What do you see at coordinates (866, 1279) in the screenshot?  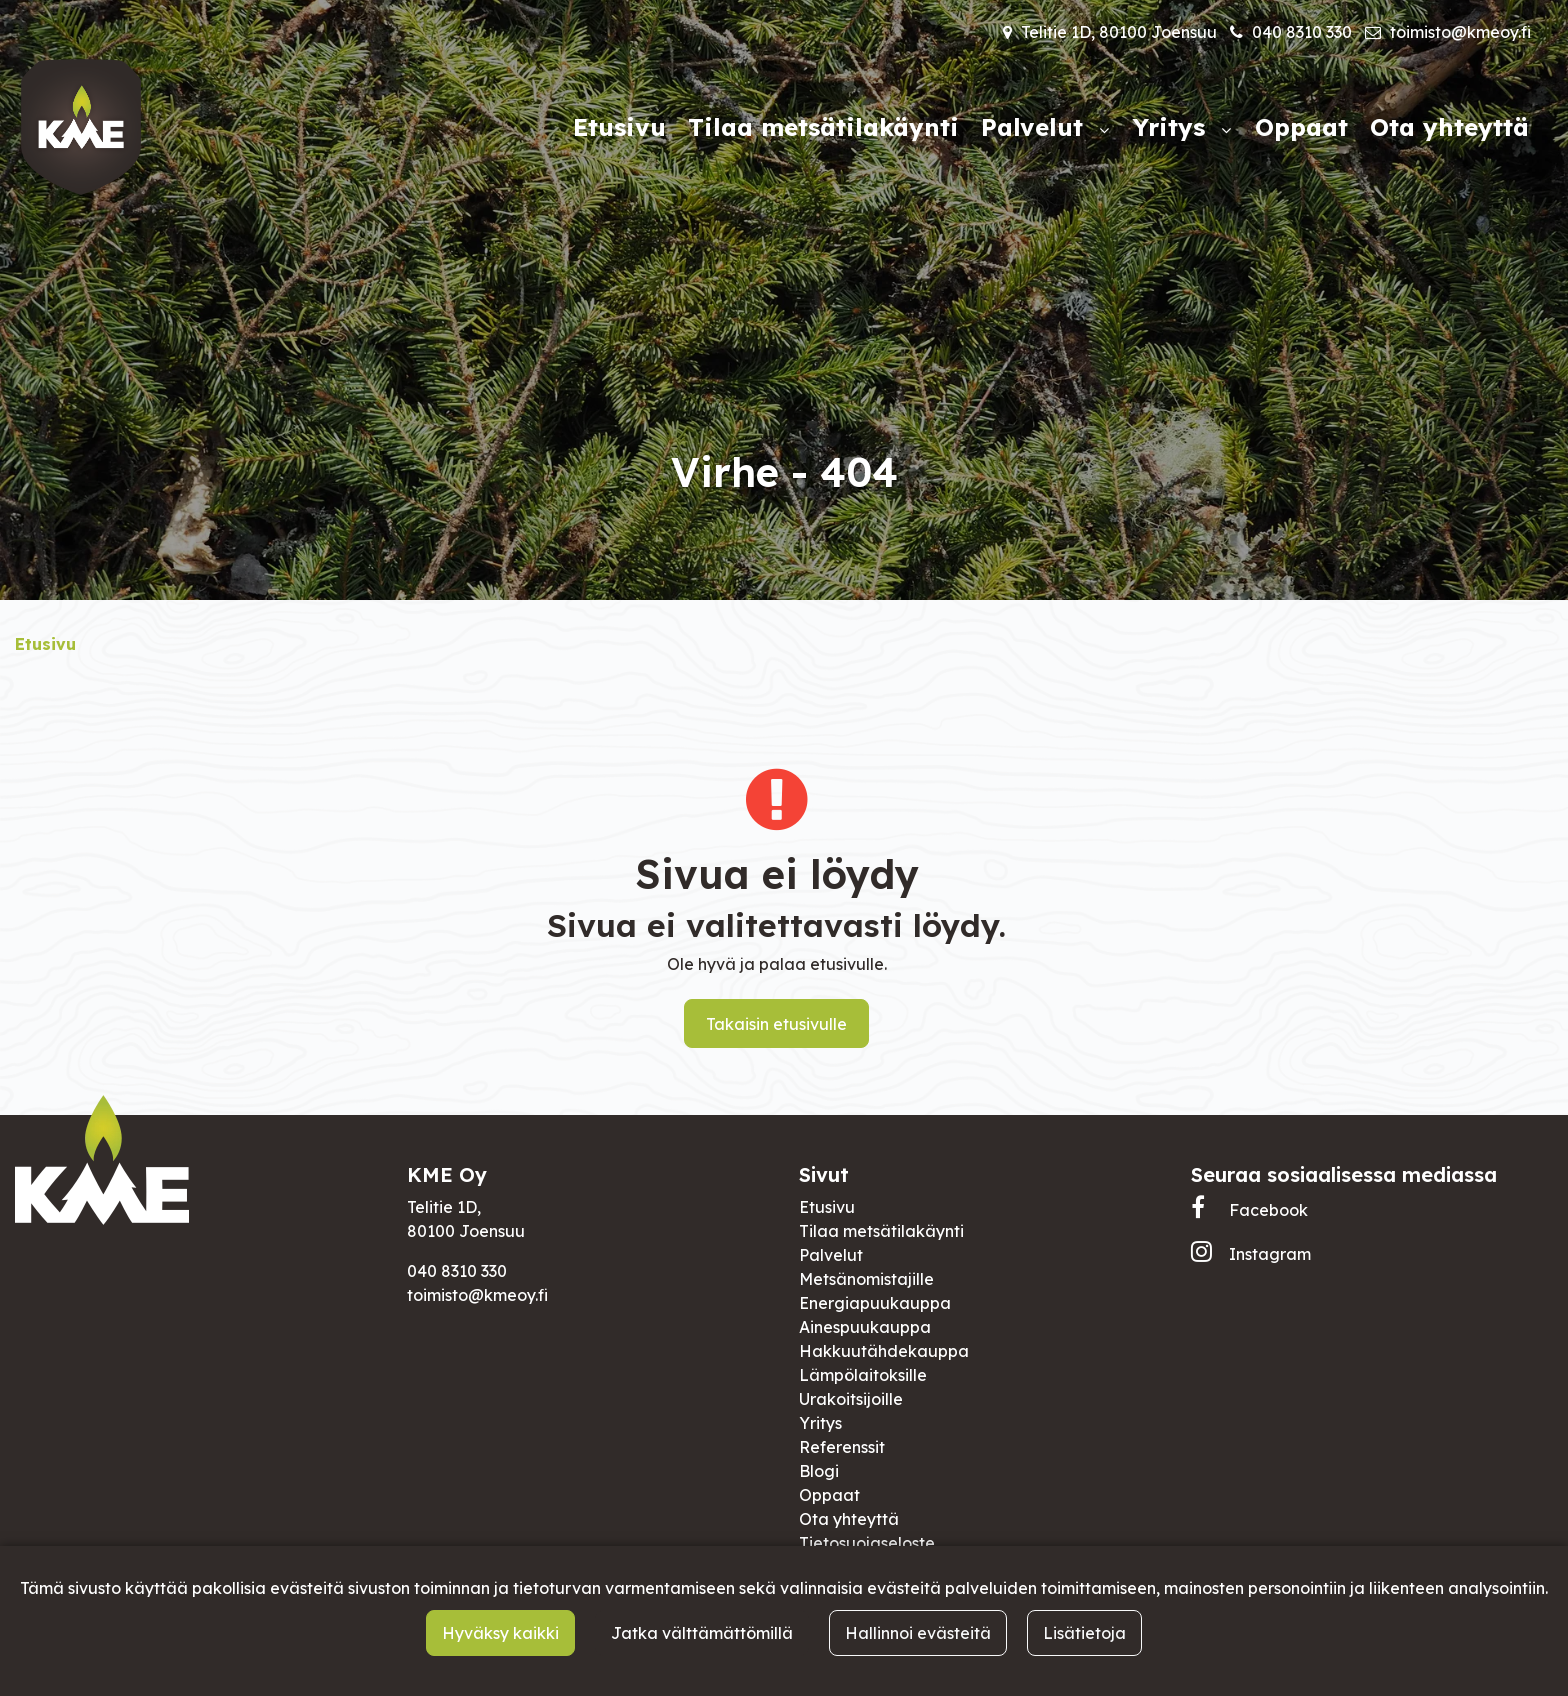 I see `Metsänomistajille` at bounding box center [866, 1279].